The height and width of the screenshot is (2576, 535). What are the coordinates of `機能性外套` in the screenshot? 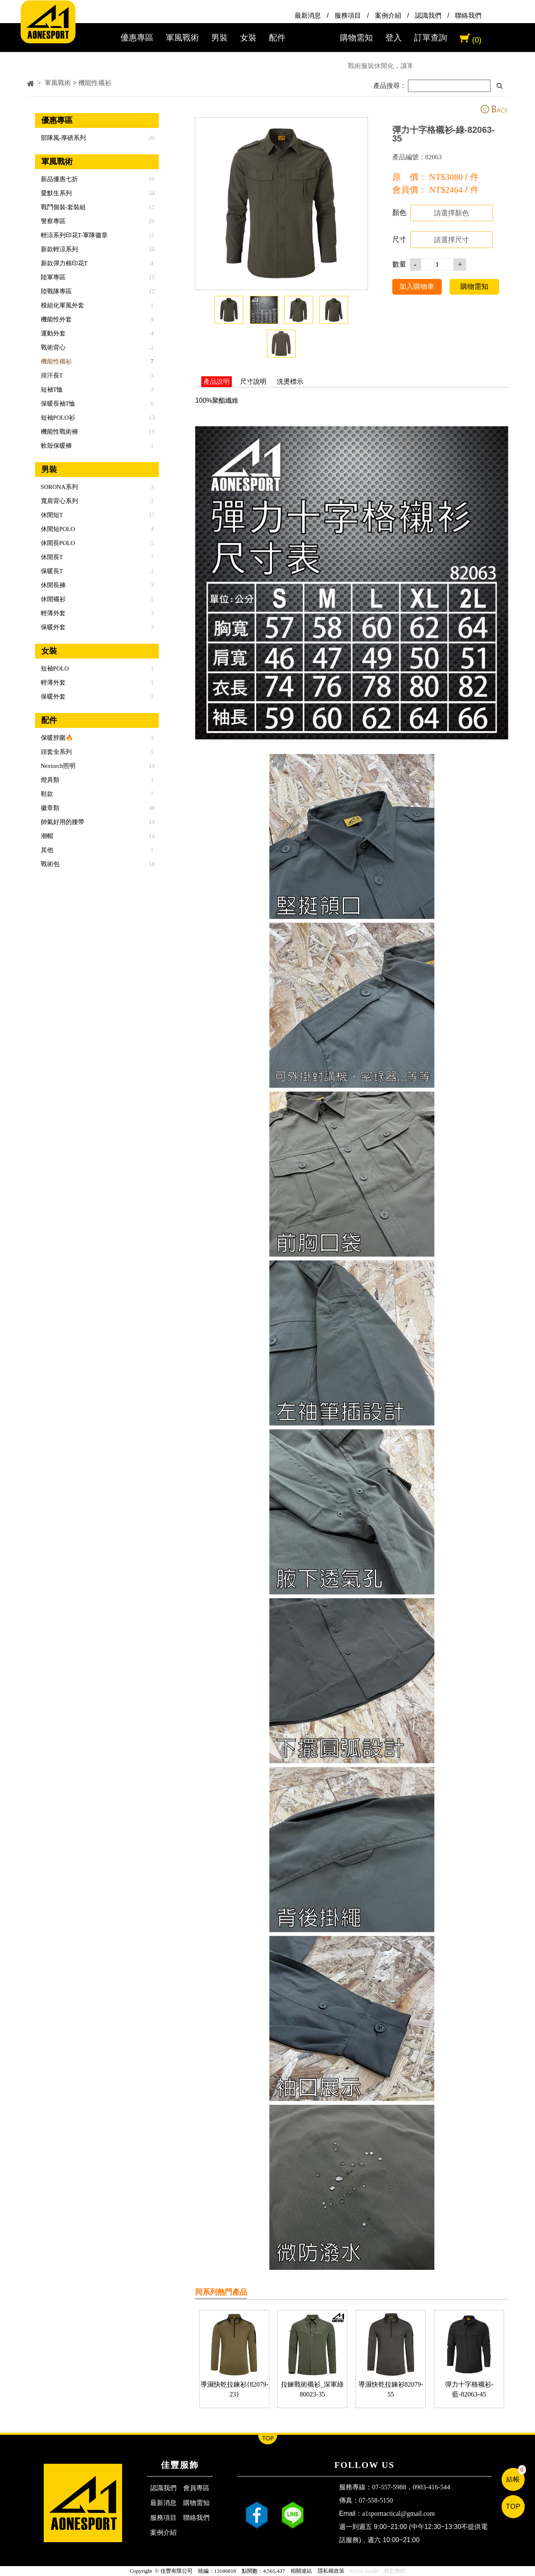 It's located at (55, 319).